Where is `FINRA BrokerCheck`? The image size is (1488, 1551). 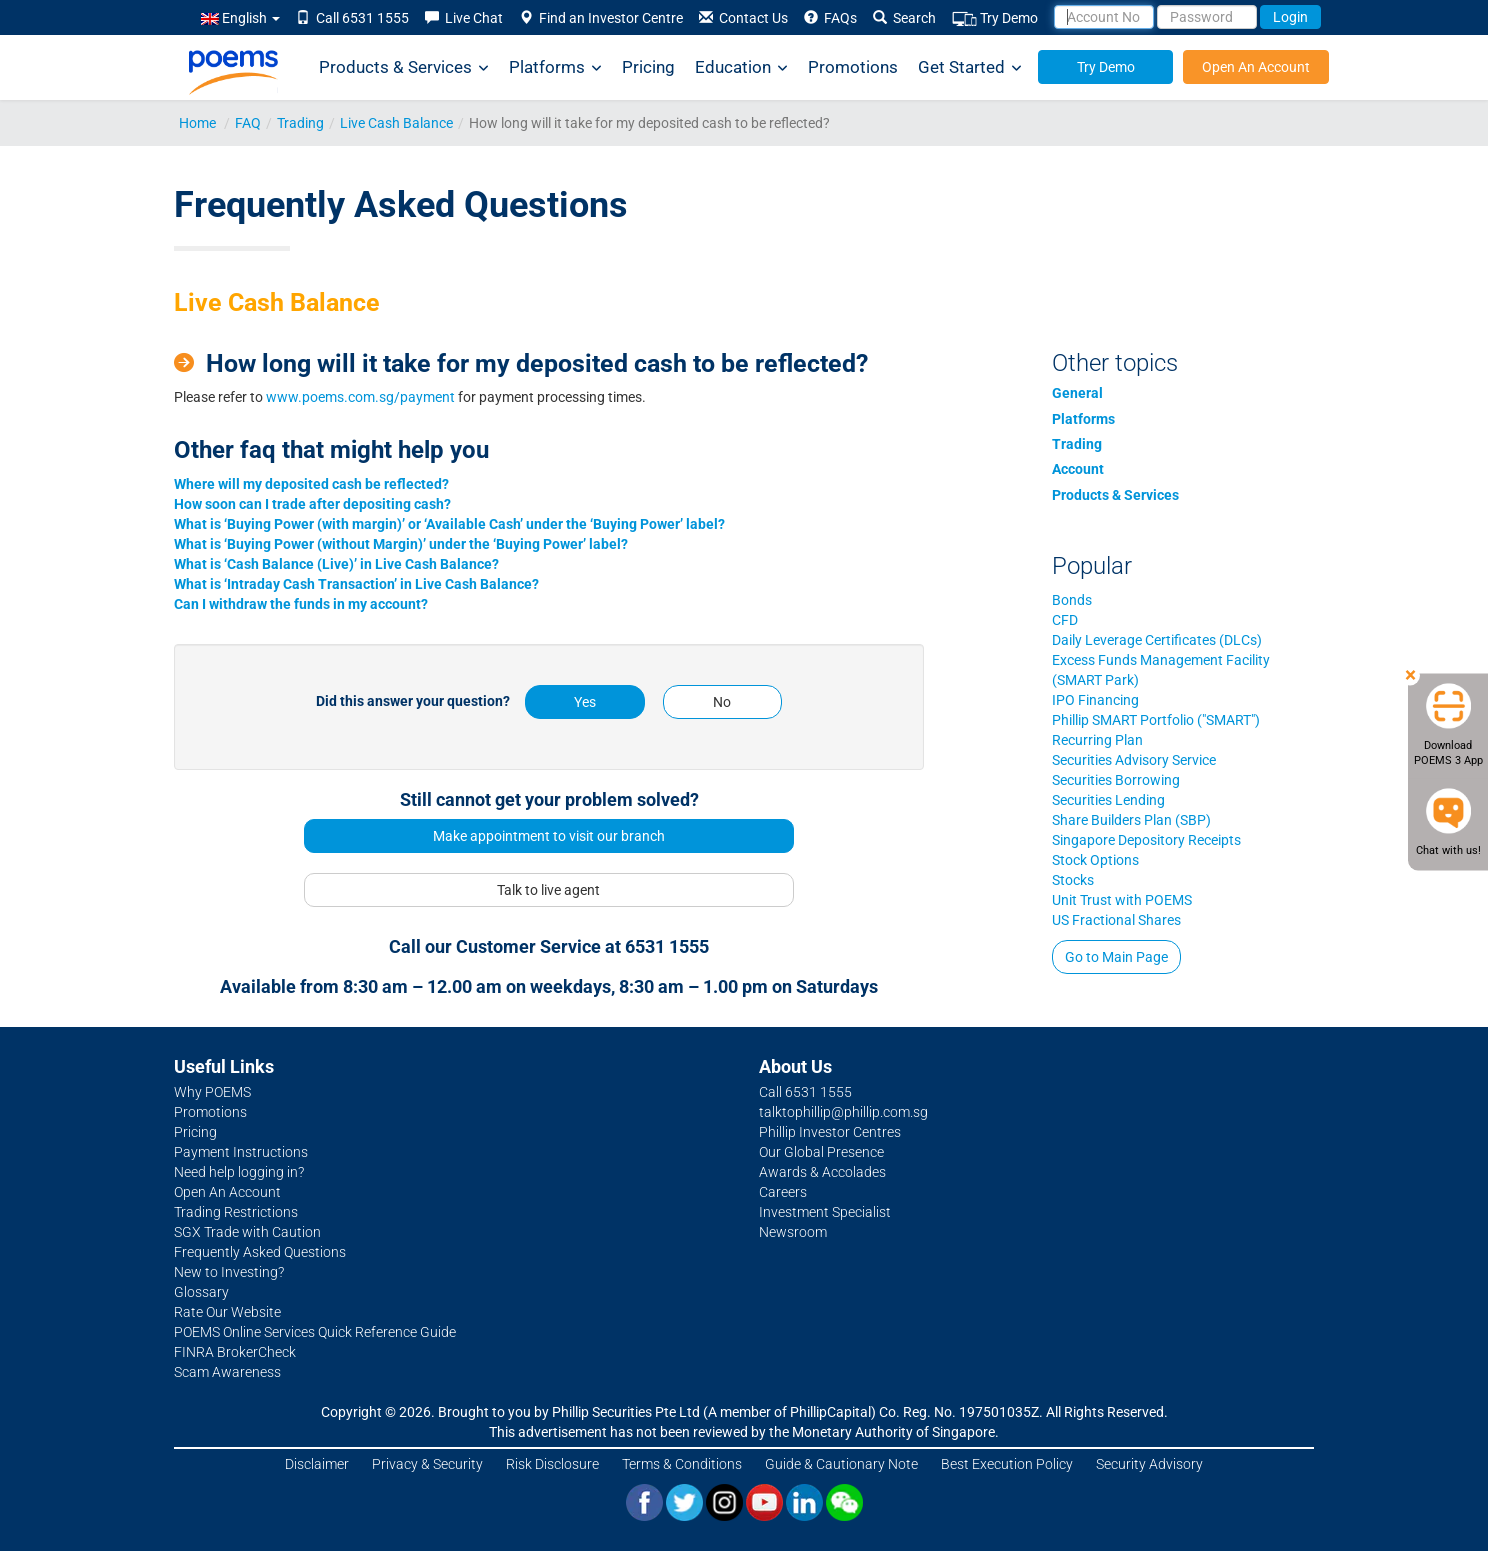 FINRA BrokerCheck is located at coordinates (235, 1352).